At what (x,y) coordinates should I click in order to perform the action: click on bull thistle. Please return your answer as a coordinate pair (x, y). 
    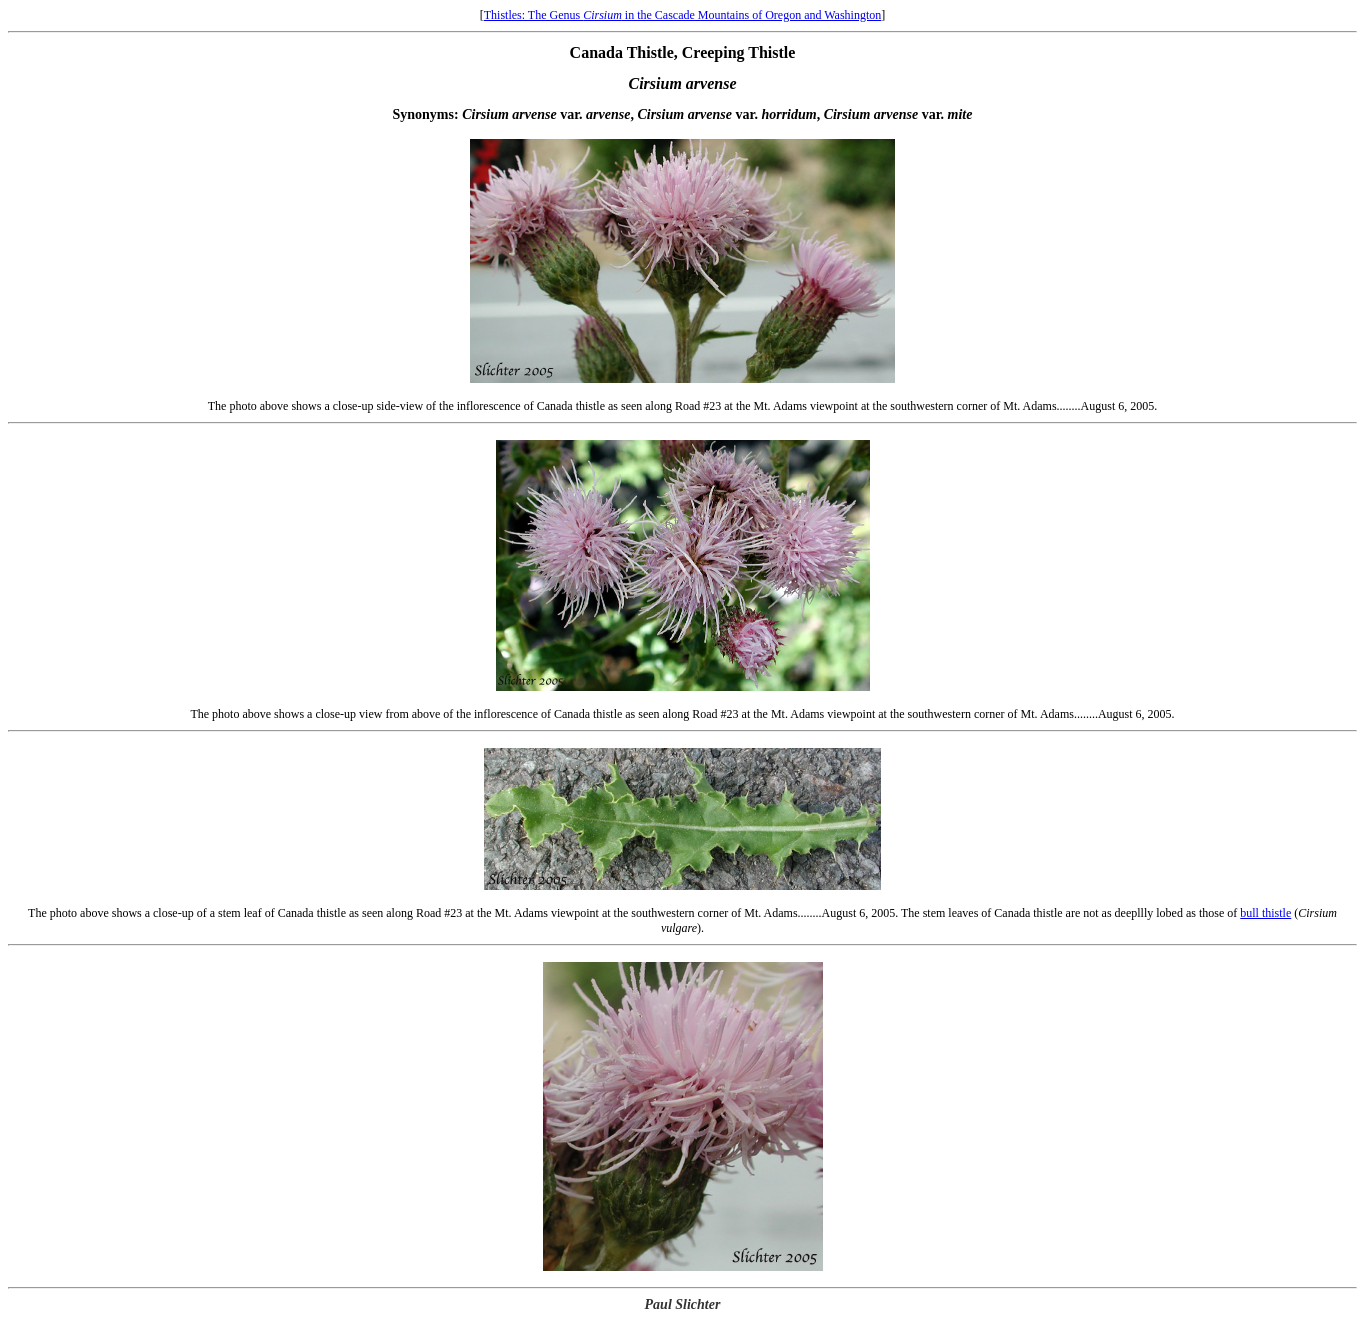
    Looking at the image, I should click on (1265, 913).